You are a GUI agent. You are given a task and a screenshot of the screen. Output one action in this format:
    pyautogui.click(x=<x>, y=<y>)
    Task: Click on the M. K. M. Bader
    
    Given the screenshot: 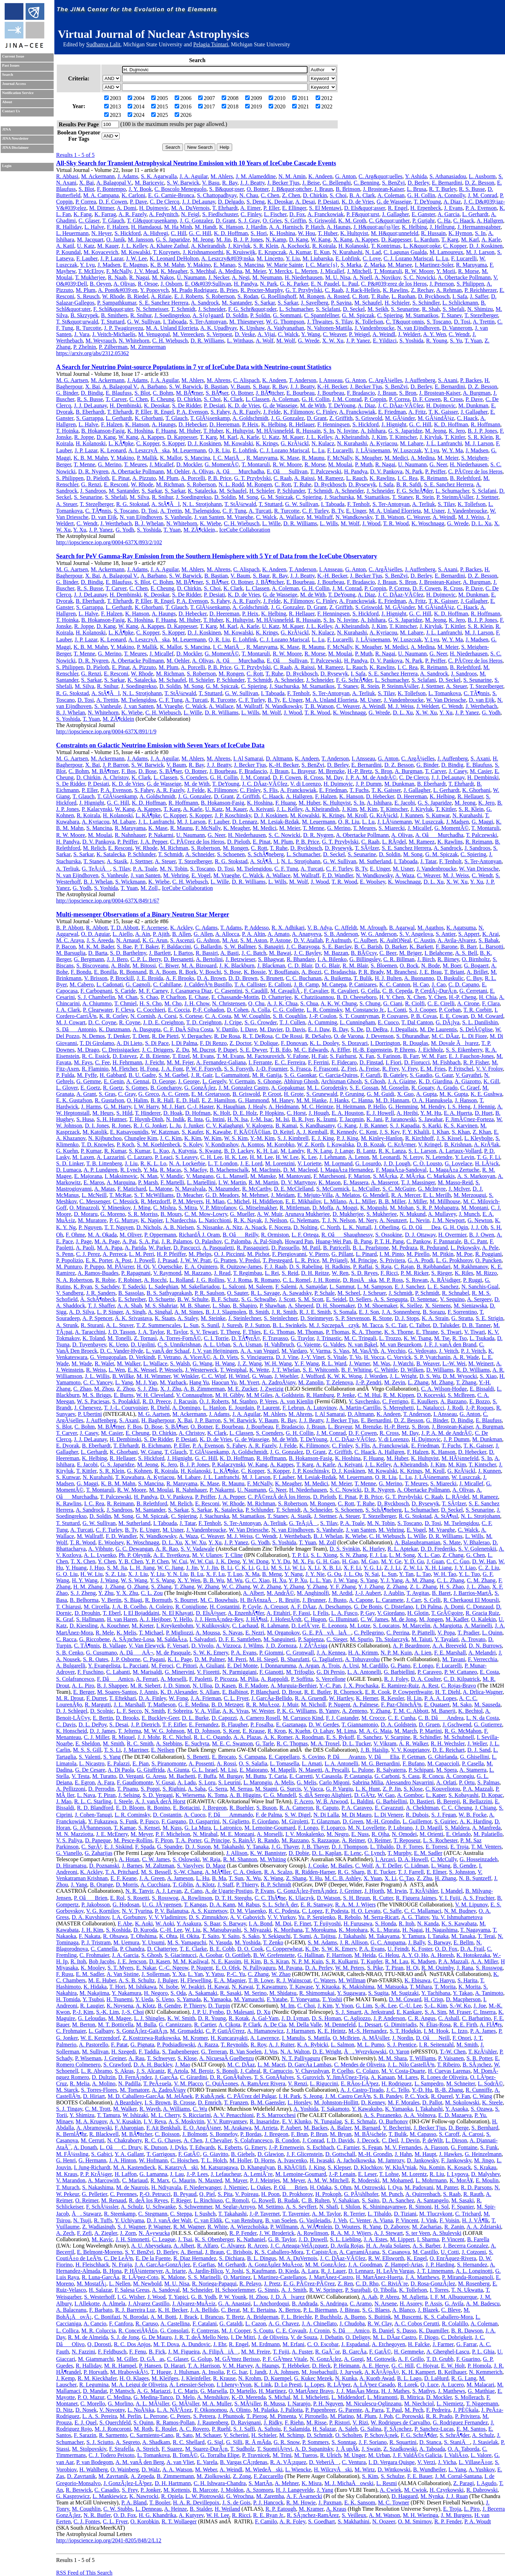 What is the action you would take?
    pyautogui.click(x=96, y=947)
    